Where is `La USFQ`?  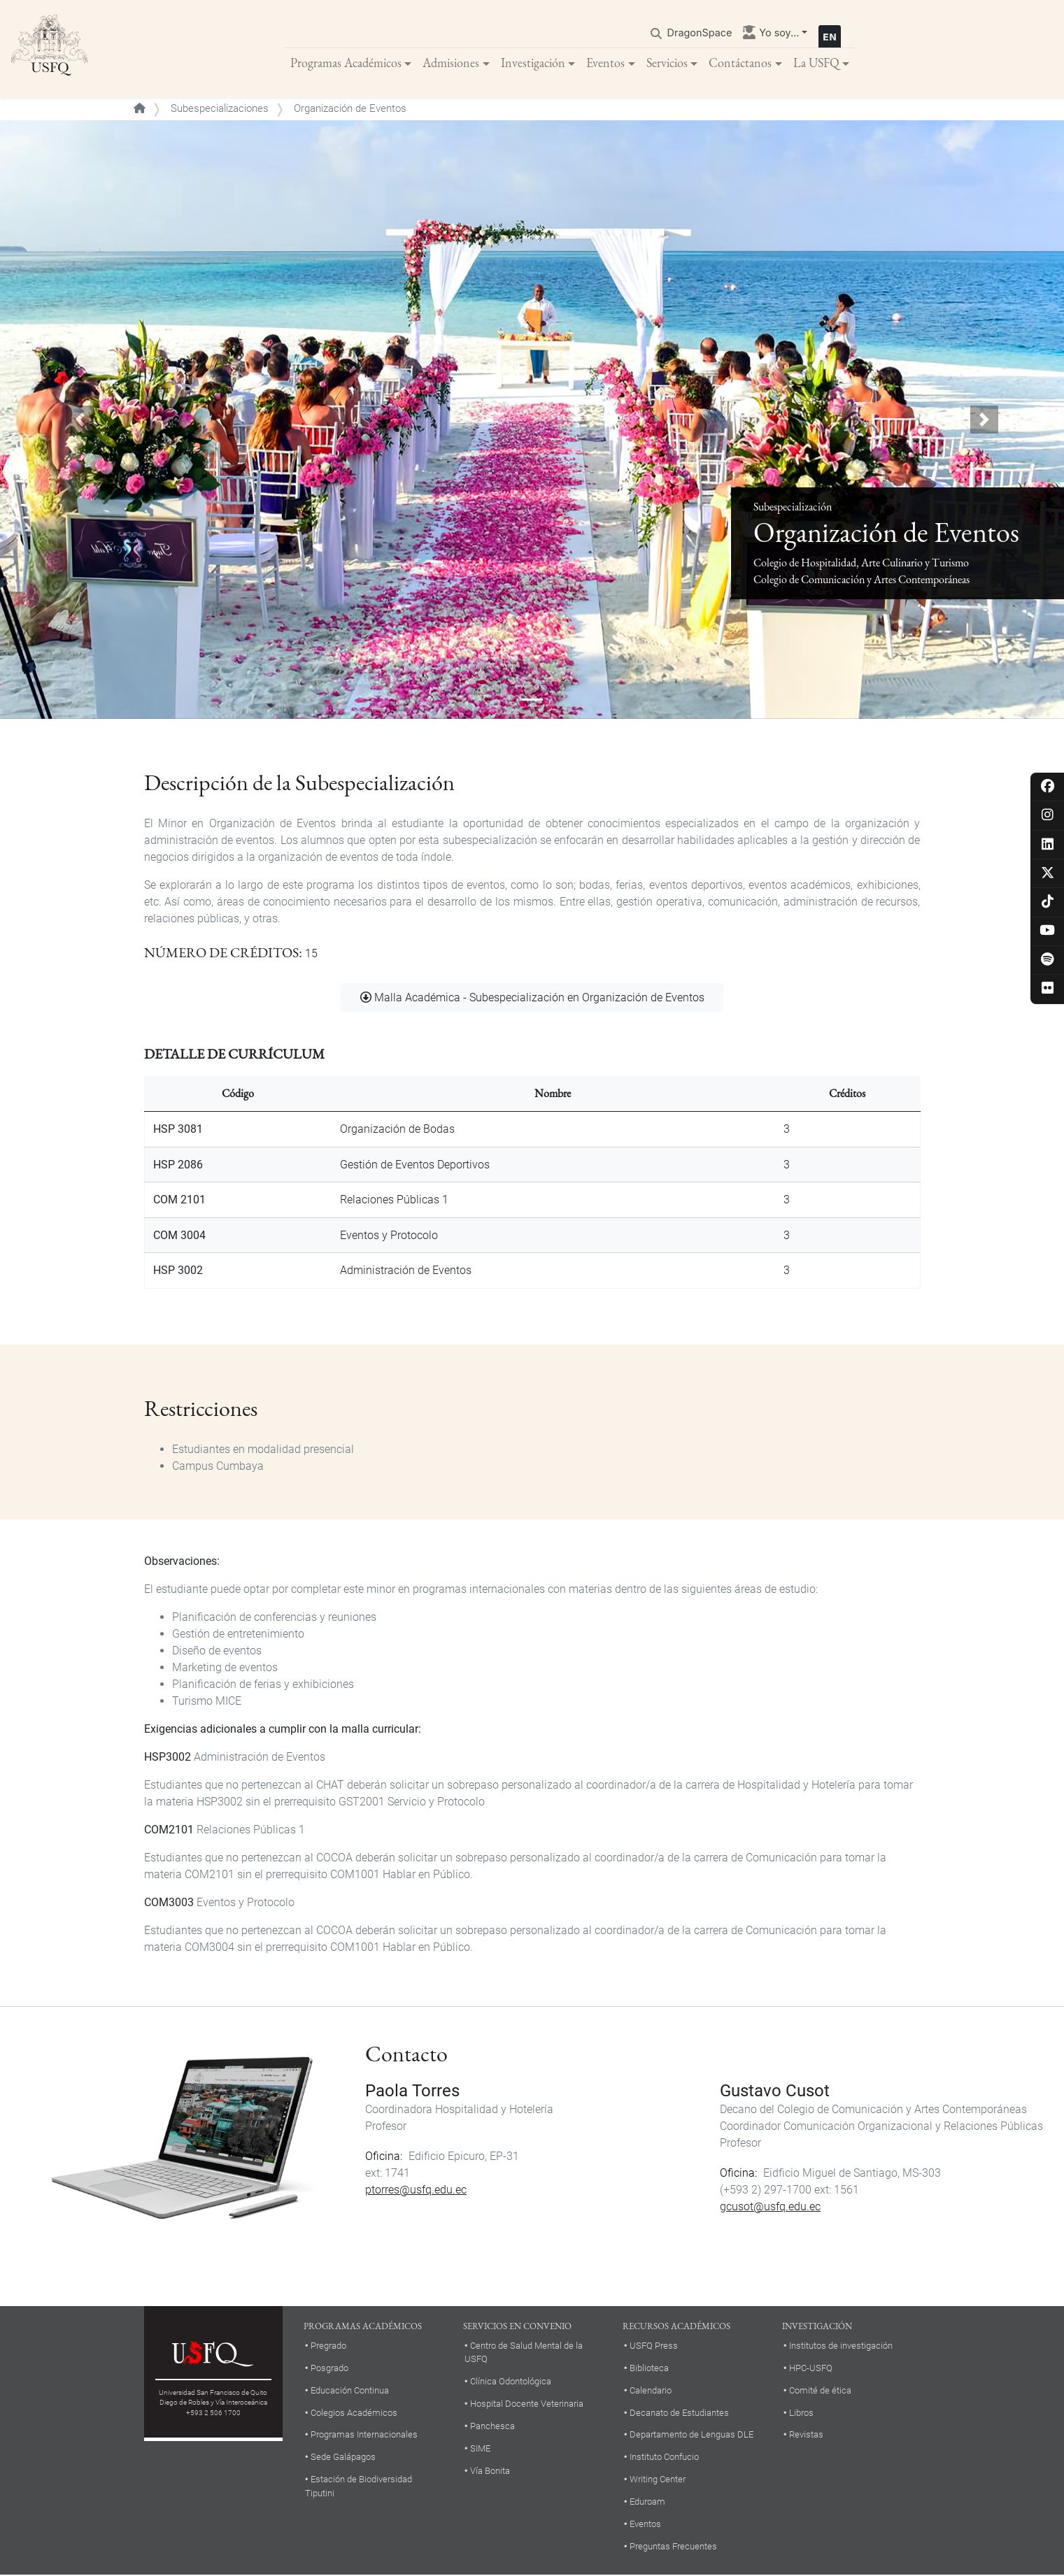 La USFQ is located at coordinates (816, 63).